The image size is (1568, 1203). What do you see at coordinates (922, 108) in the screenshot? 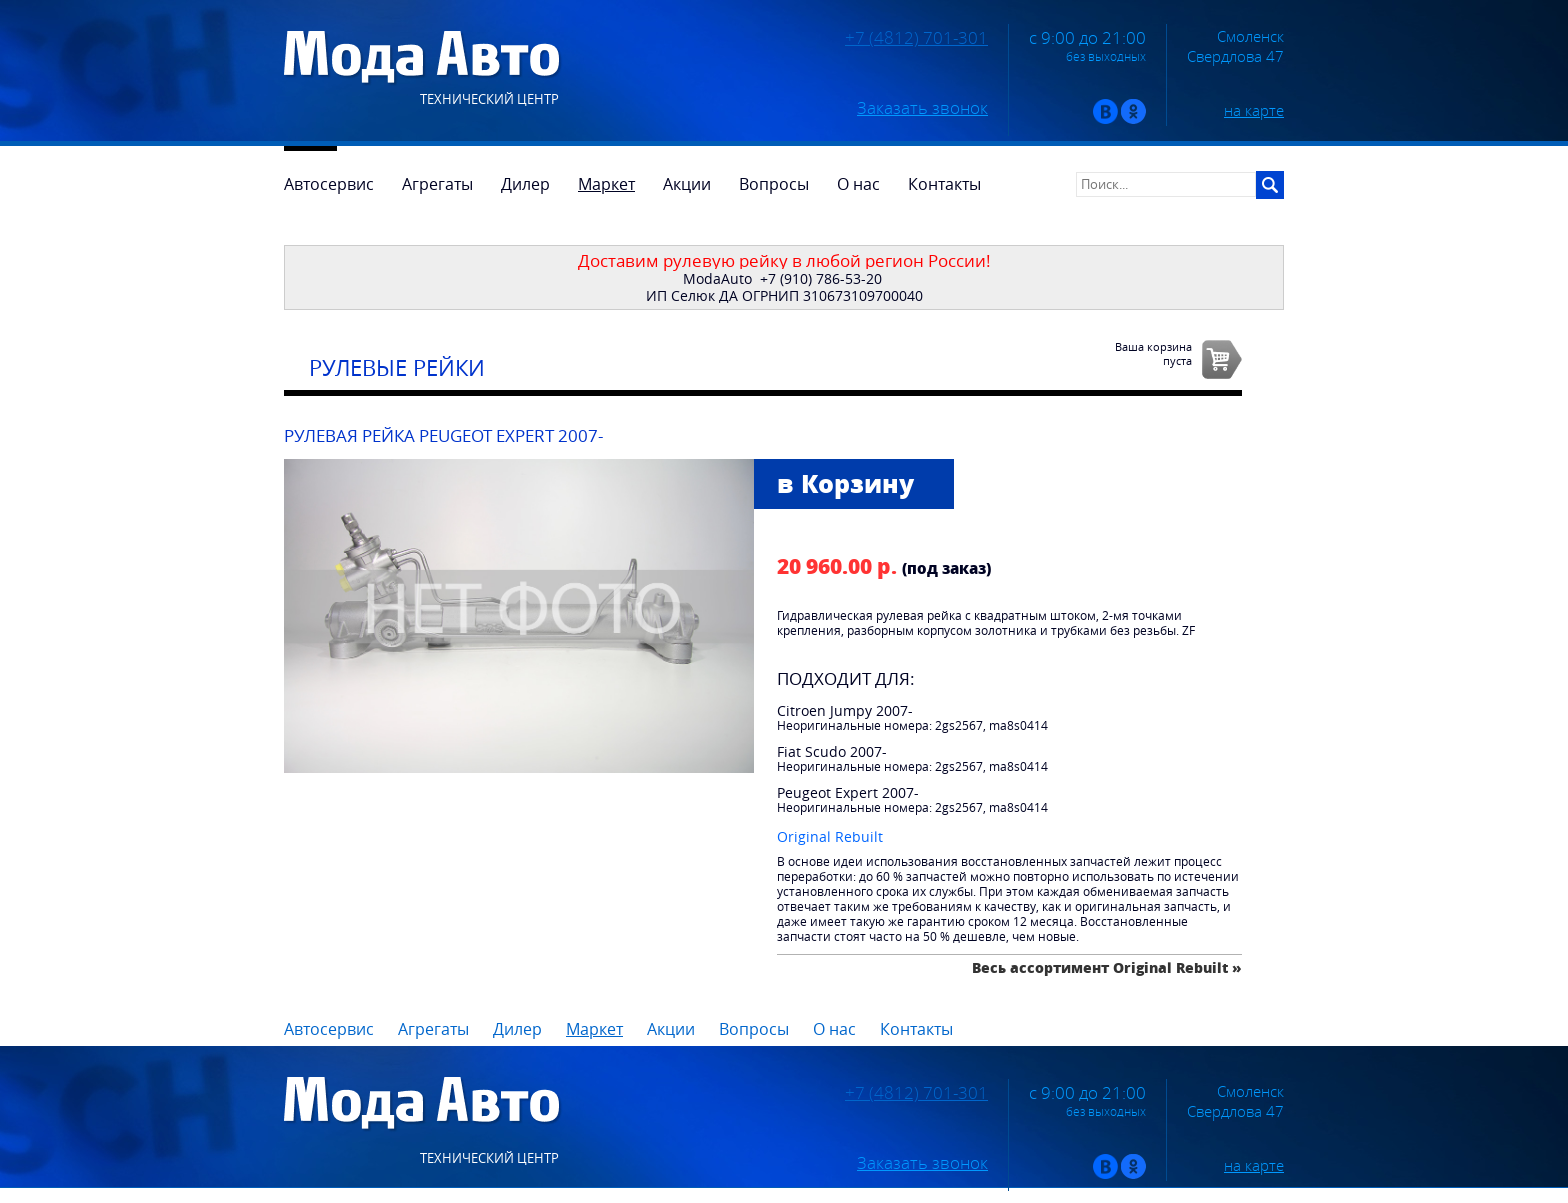
I see `Заказать звонок` at bounding box center [922, 108].